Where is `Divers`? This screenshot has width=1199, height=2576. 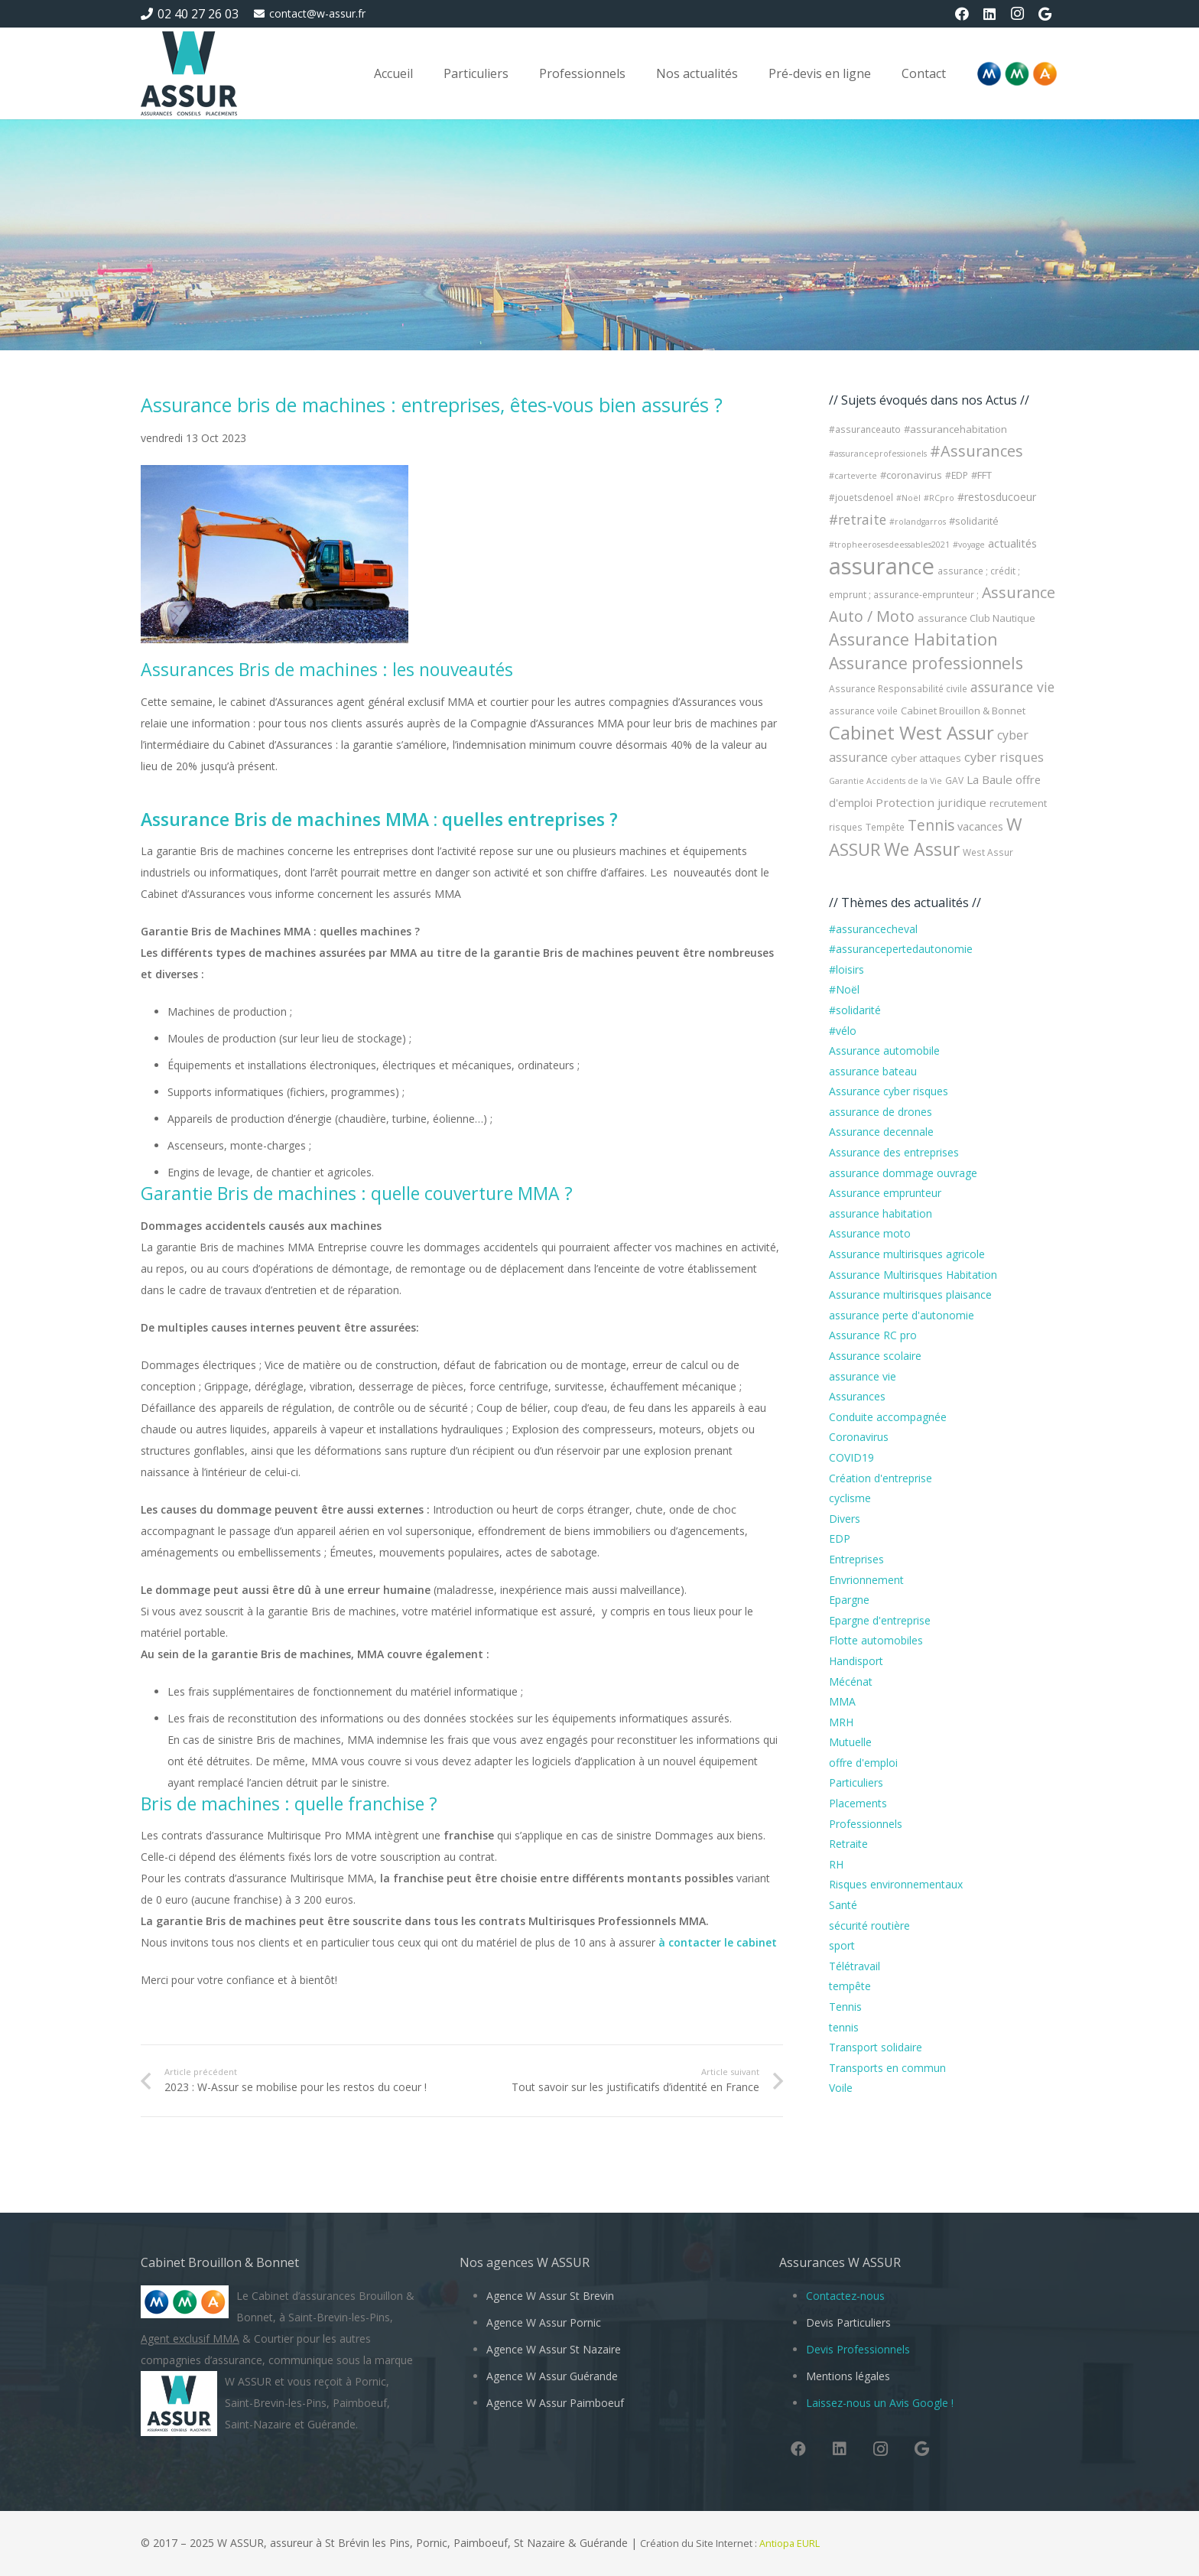
Divers is located at coordinates (844, 1518).